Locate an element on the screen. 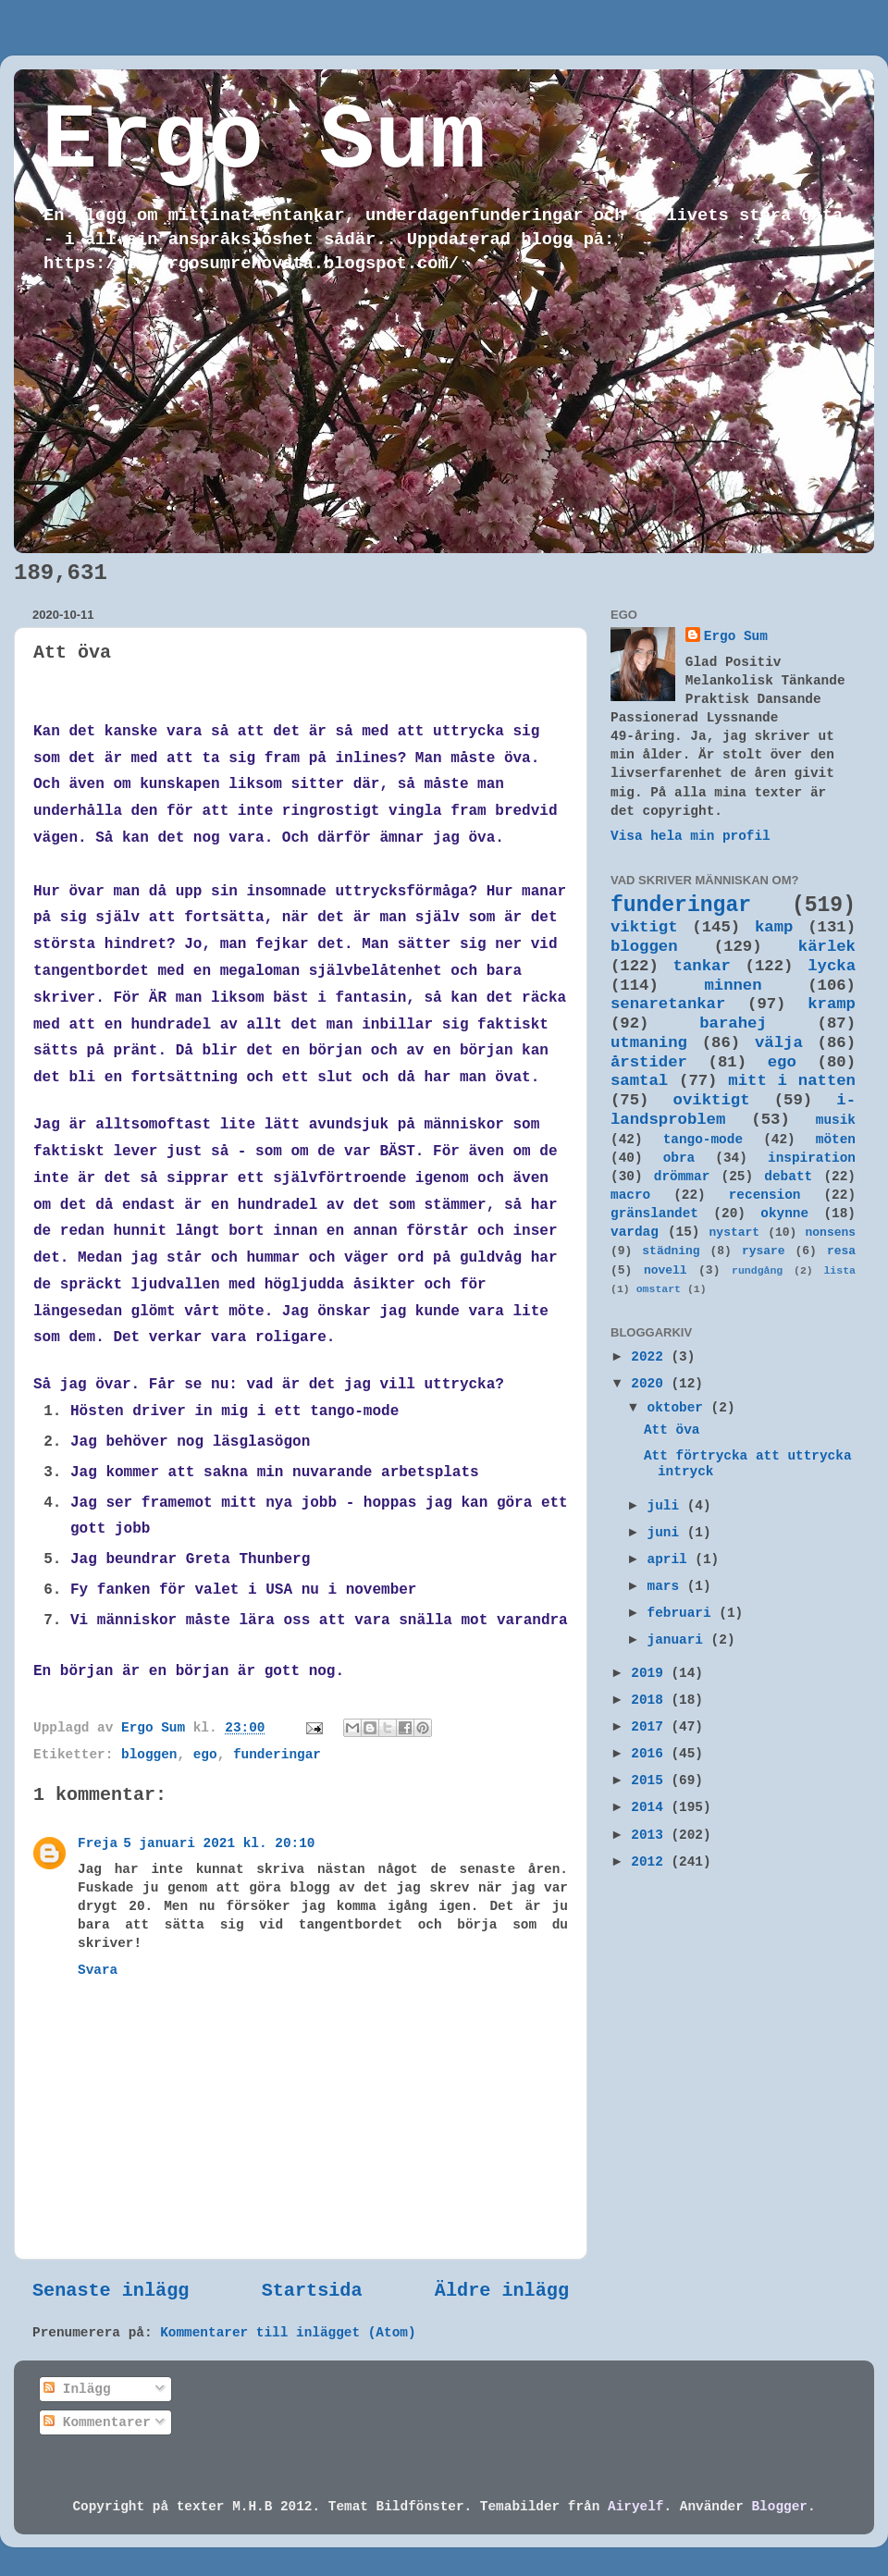 This screenshot has width=888, height=2576. okynne is located at coordinates (784, 1213).